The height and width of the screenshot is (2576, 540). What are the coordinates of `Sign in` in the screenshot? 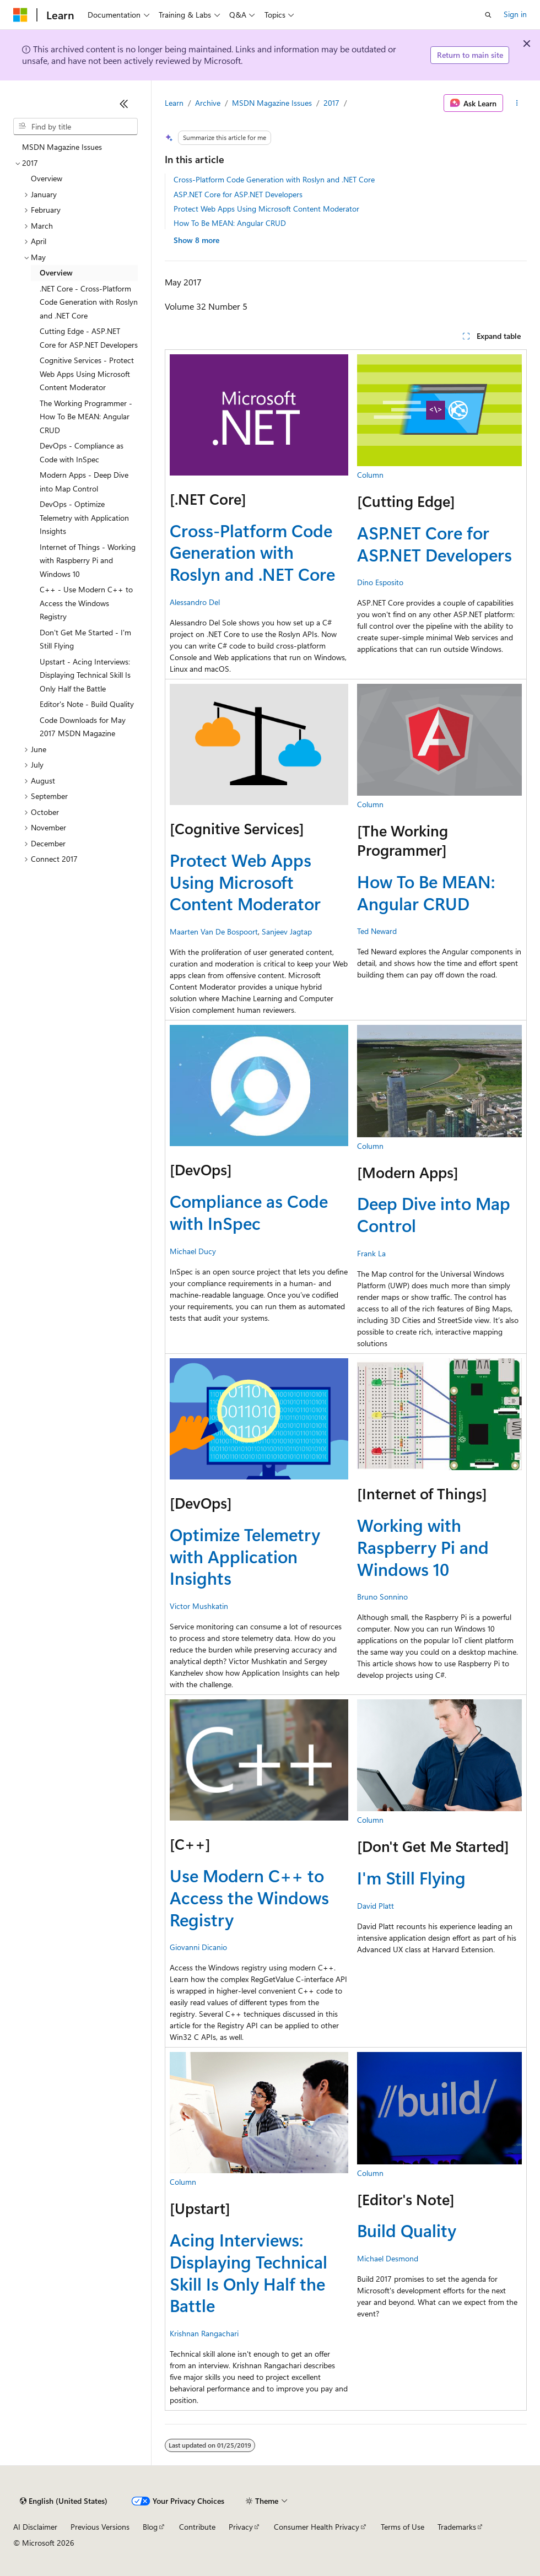 It's located at (515, 14).